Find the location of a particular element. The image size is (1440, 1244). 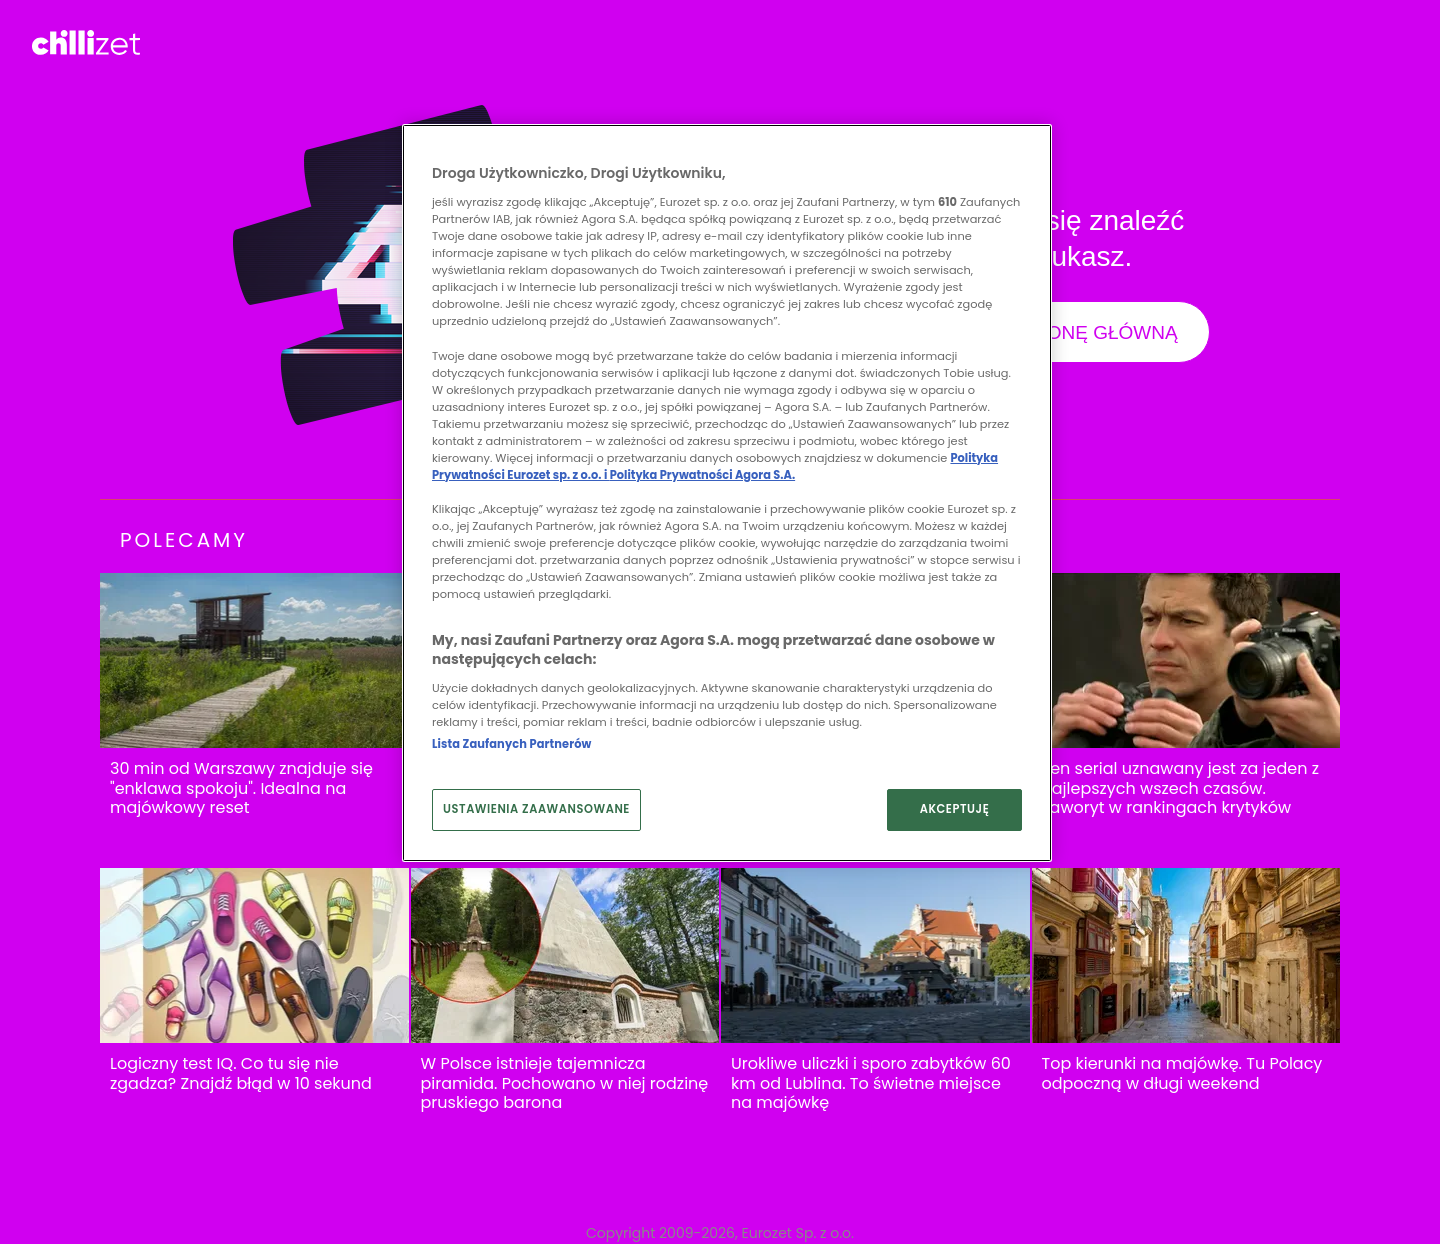

Logiczny test IQ. Co tu się nie zgadza? Znajdź błąd w 10 sekund is located at coordinates (241, 1073).